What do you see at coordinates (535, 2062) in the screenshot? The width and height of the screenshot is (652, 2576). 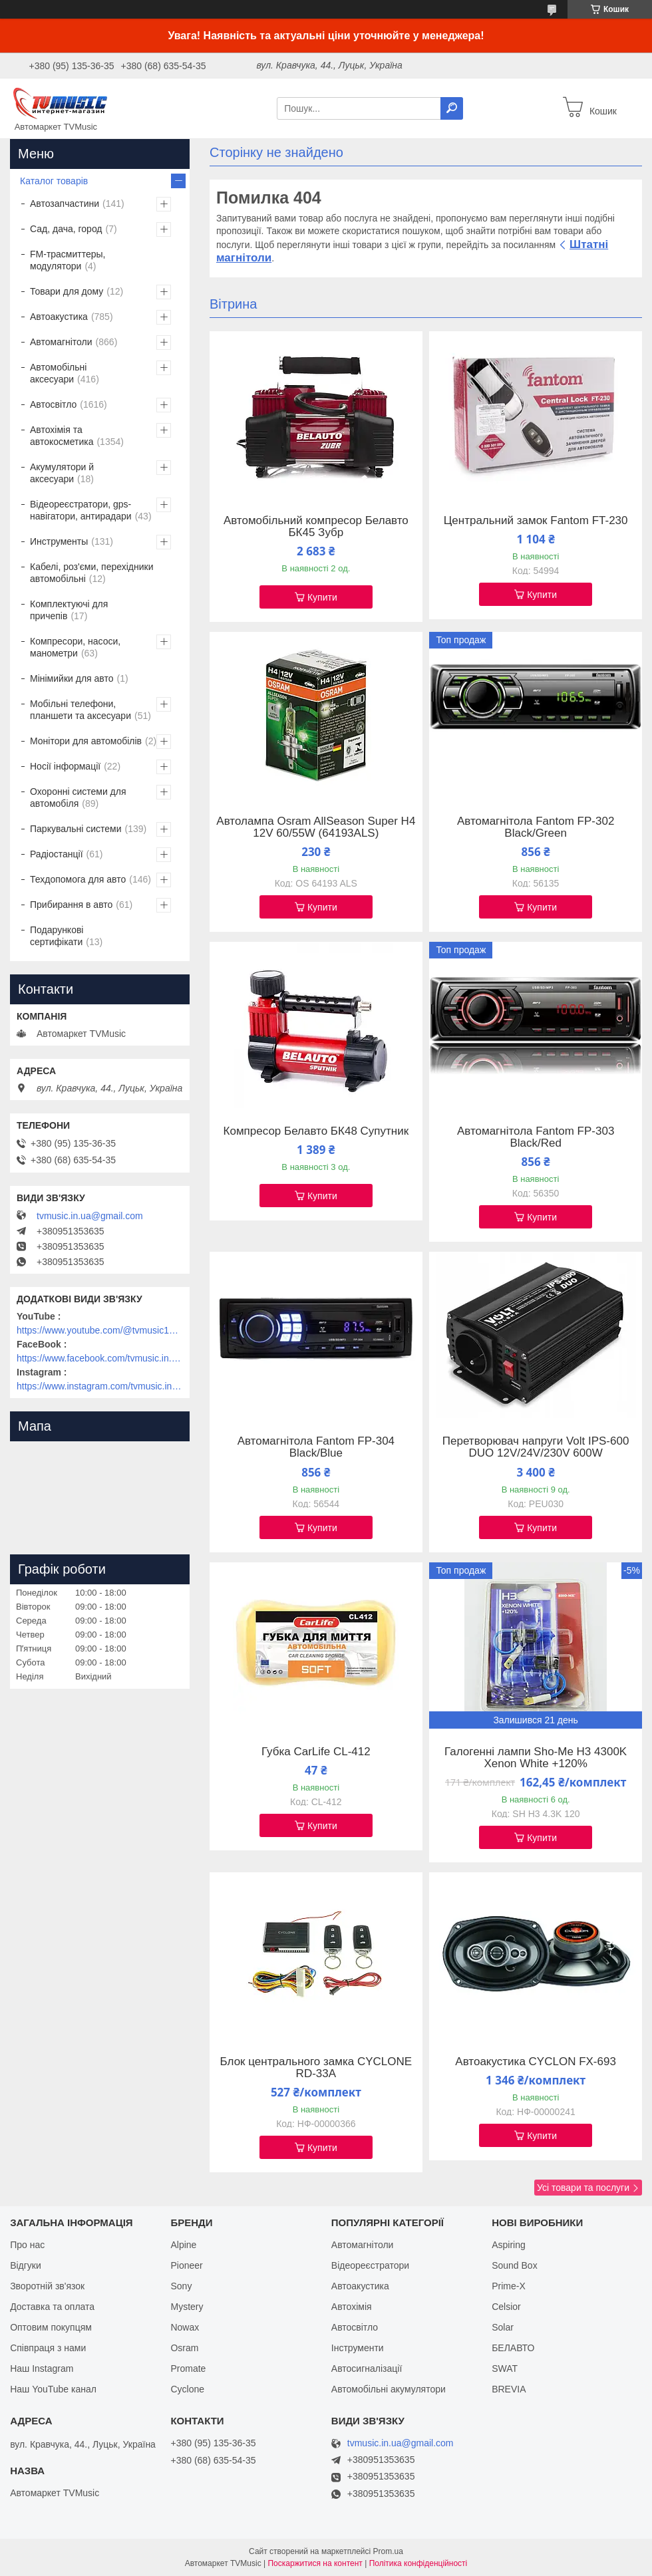 I see `Автоакустика CYCLON FX-693` at bounding box center [535, 2062].